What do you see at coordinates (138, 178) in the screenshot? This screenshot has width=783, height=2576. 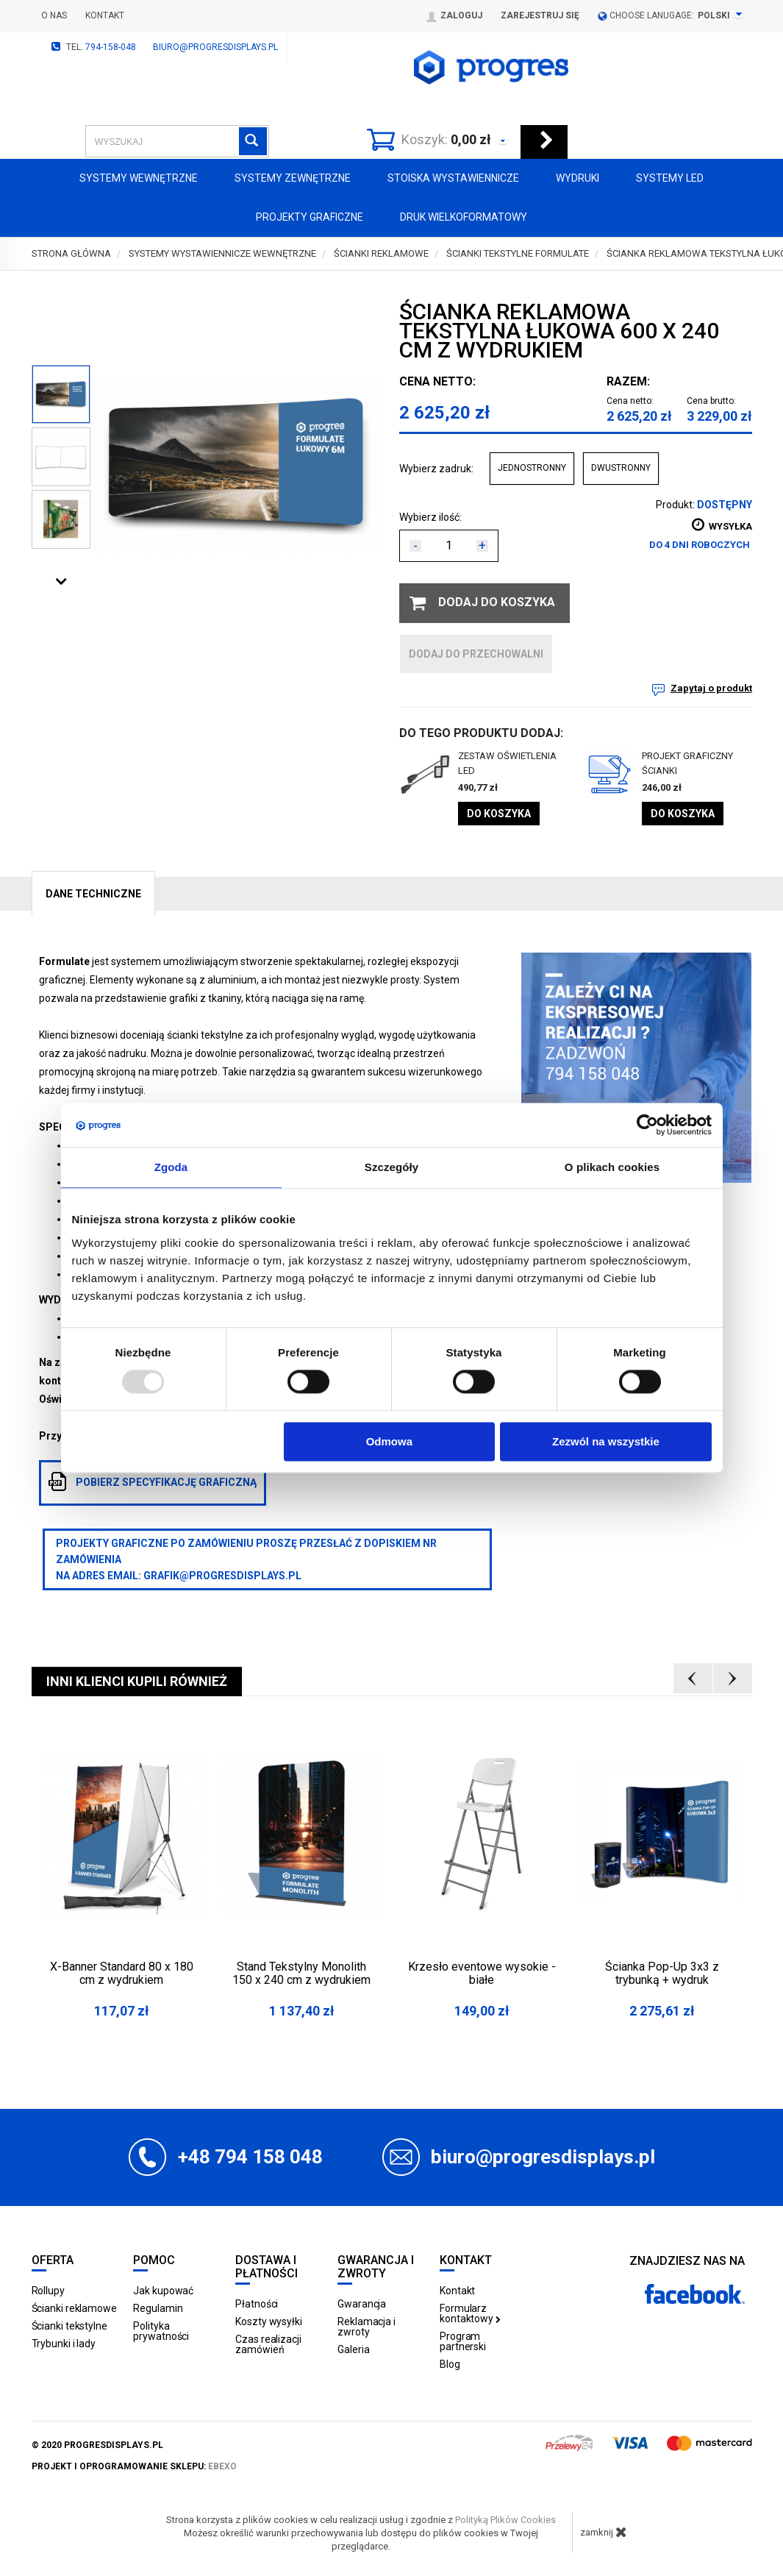 I see `Systemy wewnętrzne` at bounding box center [138, 178].